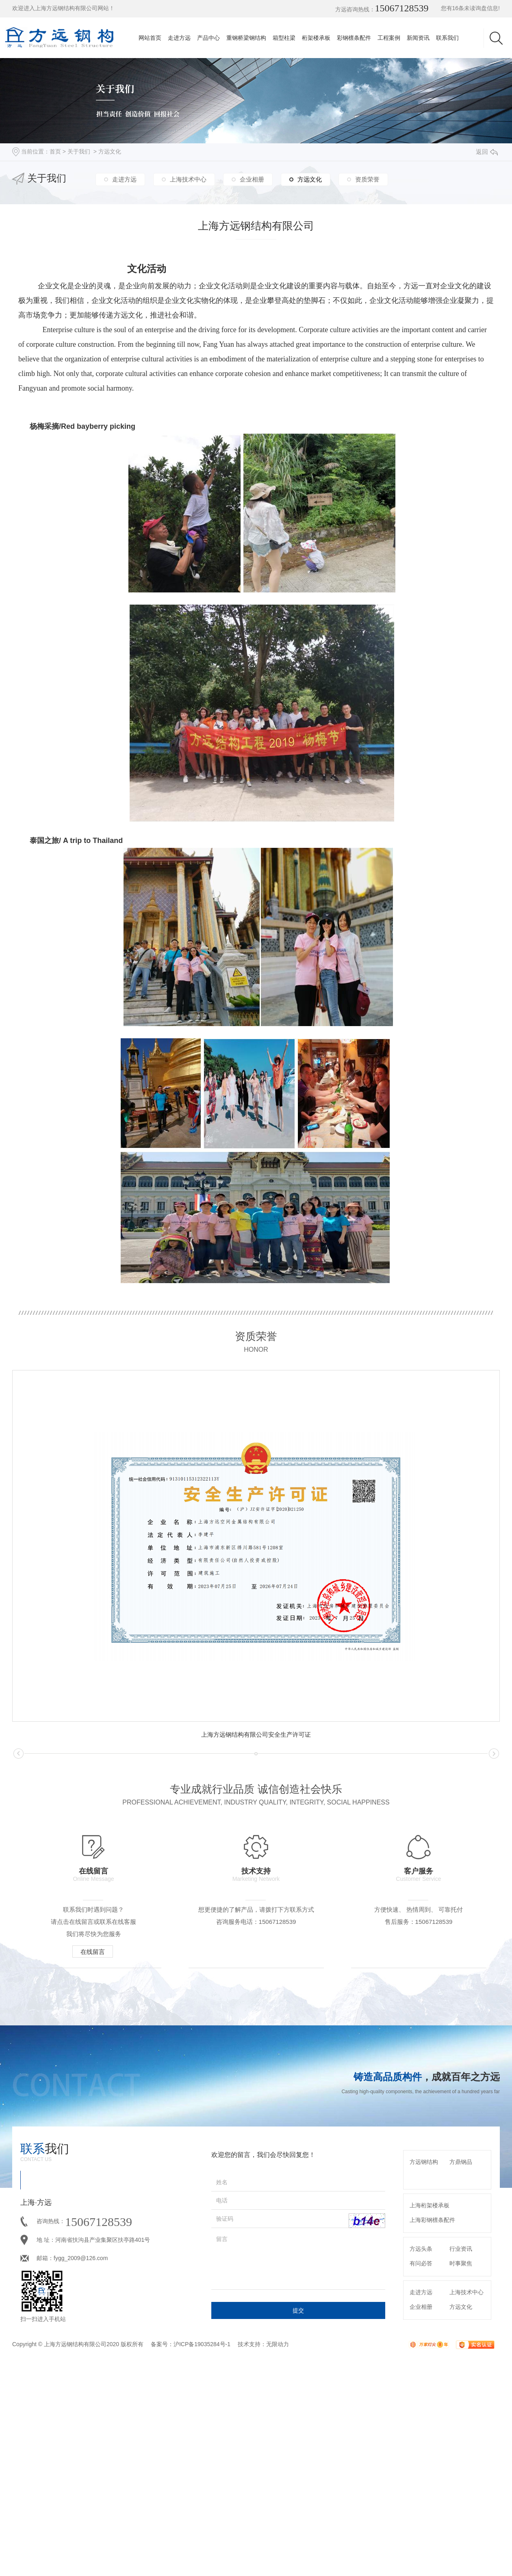 The width and height of the screenshot is (512, 2576). What do you see at coordinates (432, 2374) in the screenshot?
I see `上海彩钢檩条配件` at bounding box center [432, 2374].